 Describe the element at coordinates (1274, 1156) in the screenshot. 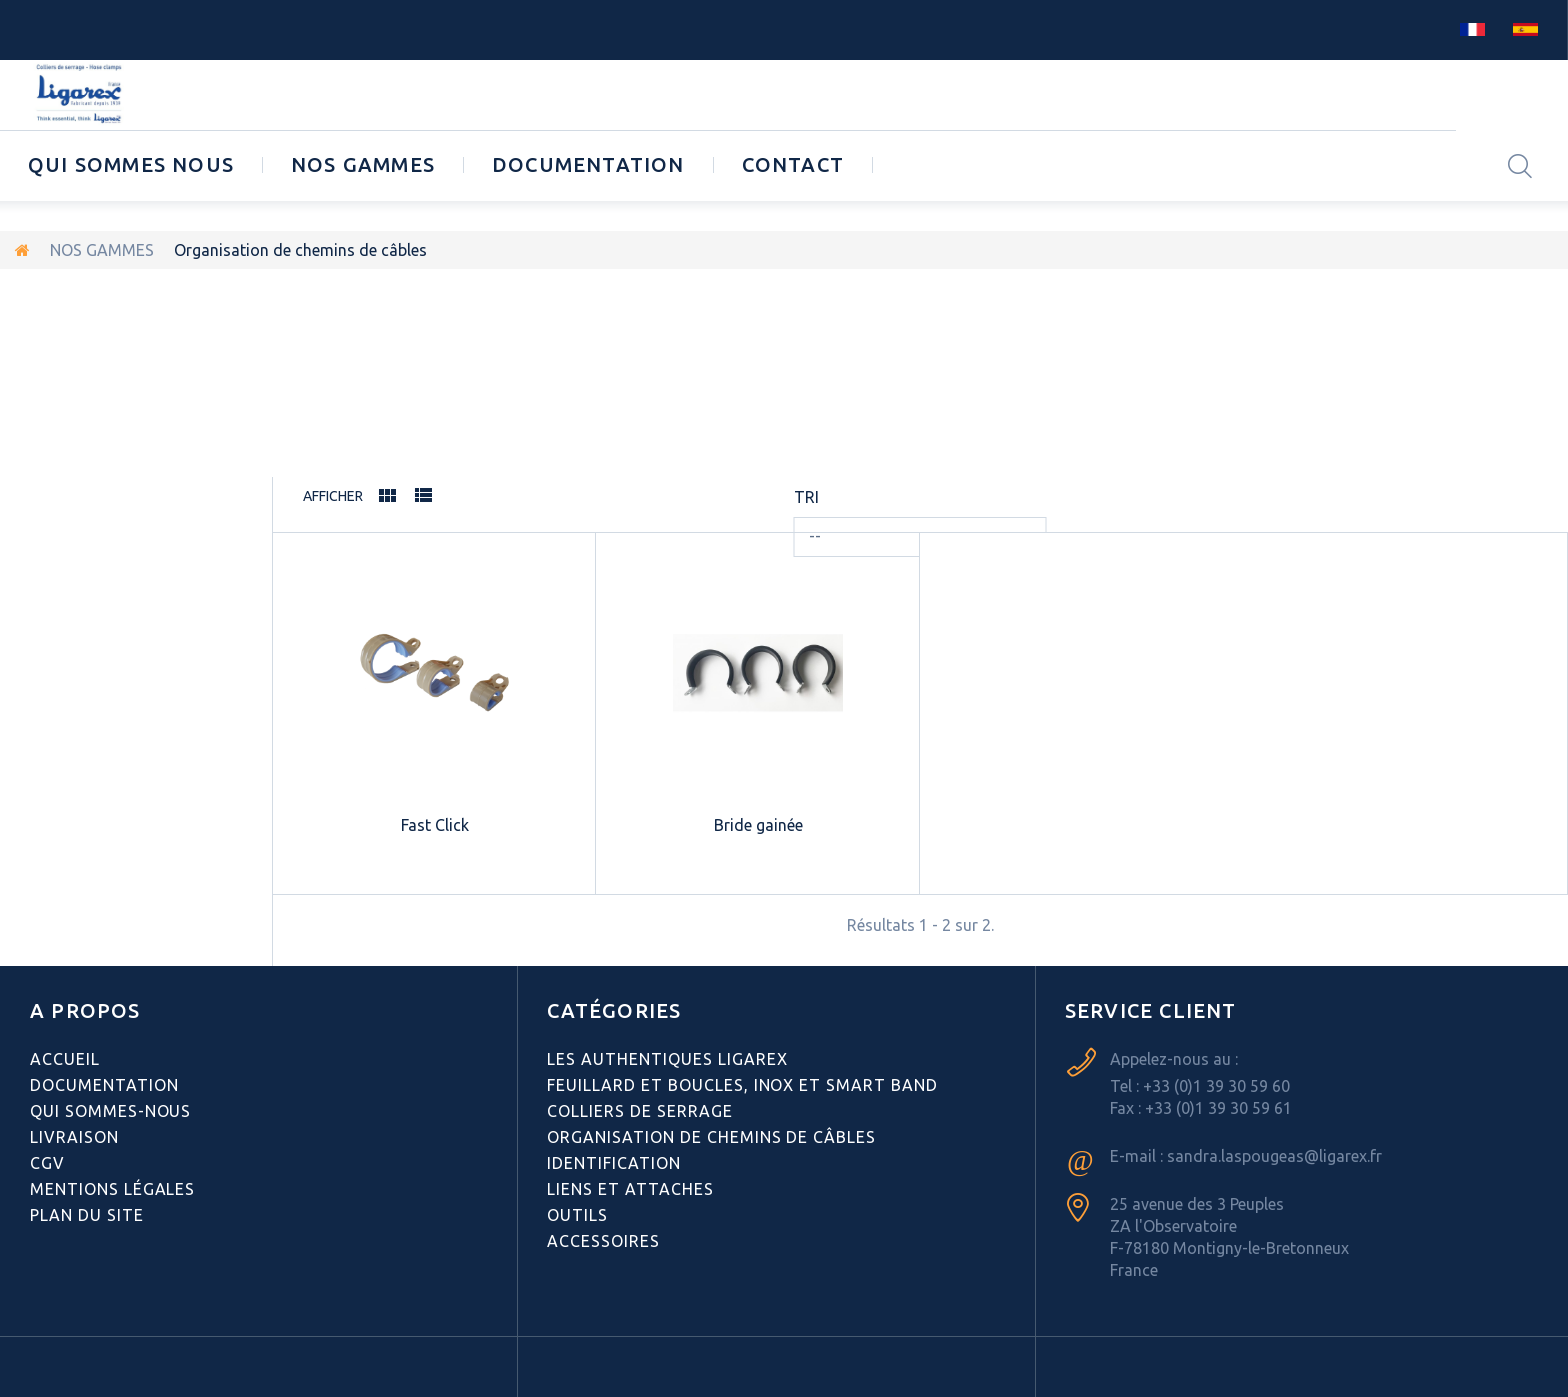

I see `sandra.laspougeas@ligarex.fr` at that location.